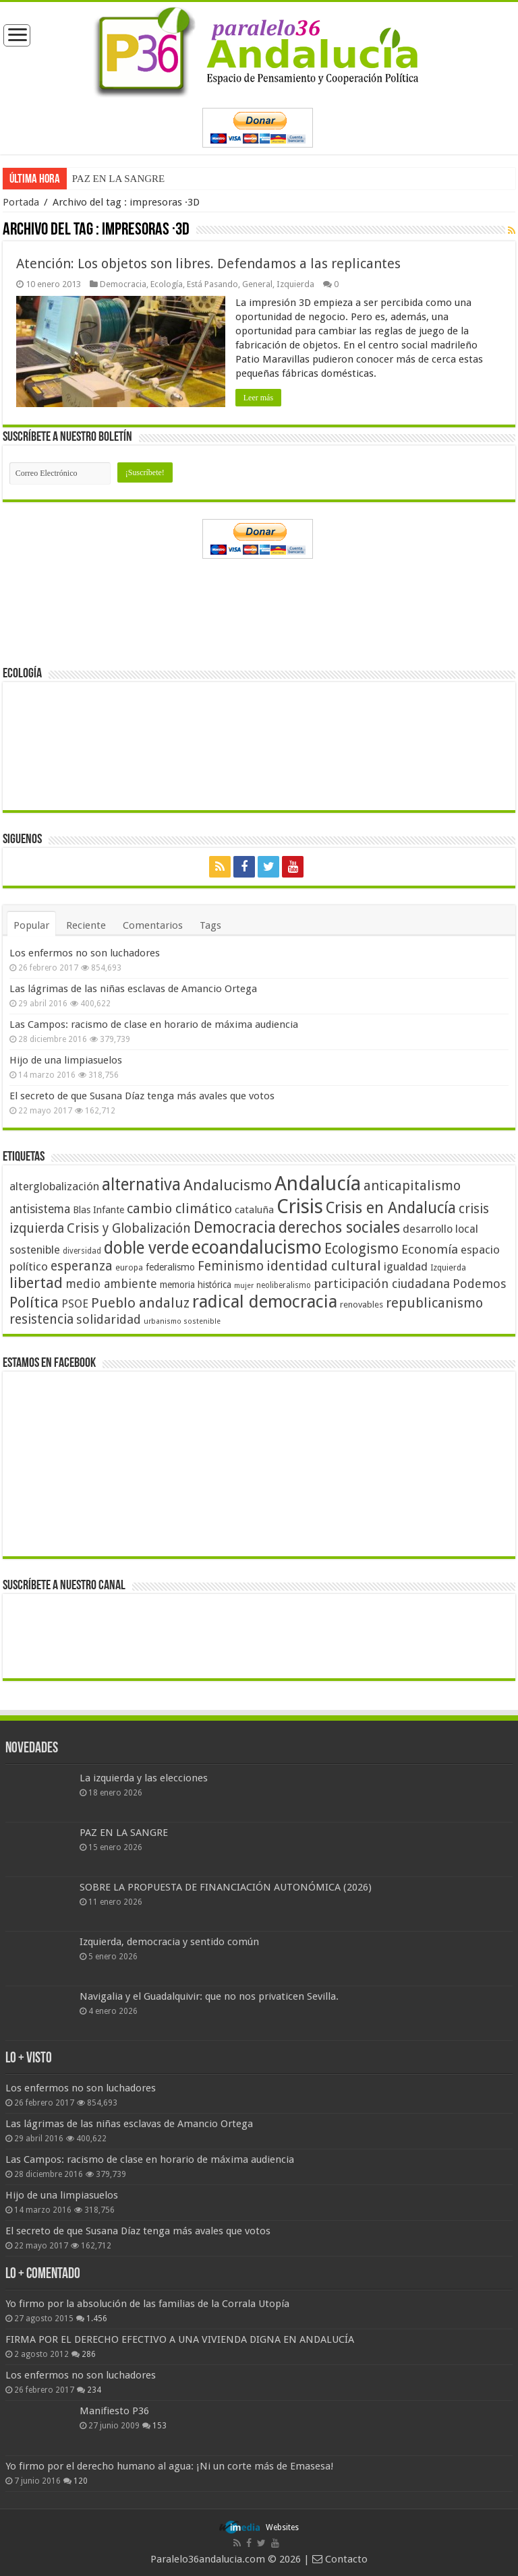  What do you see at coordinates (318, 1183) in the screenshot?
I see `Andalucía [Andalucía (184 elementos)]` at bounding box center [318, 1183].